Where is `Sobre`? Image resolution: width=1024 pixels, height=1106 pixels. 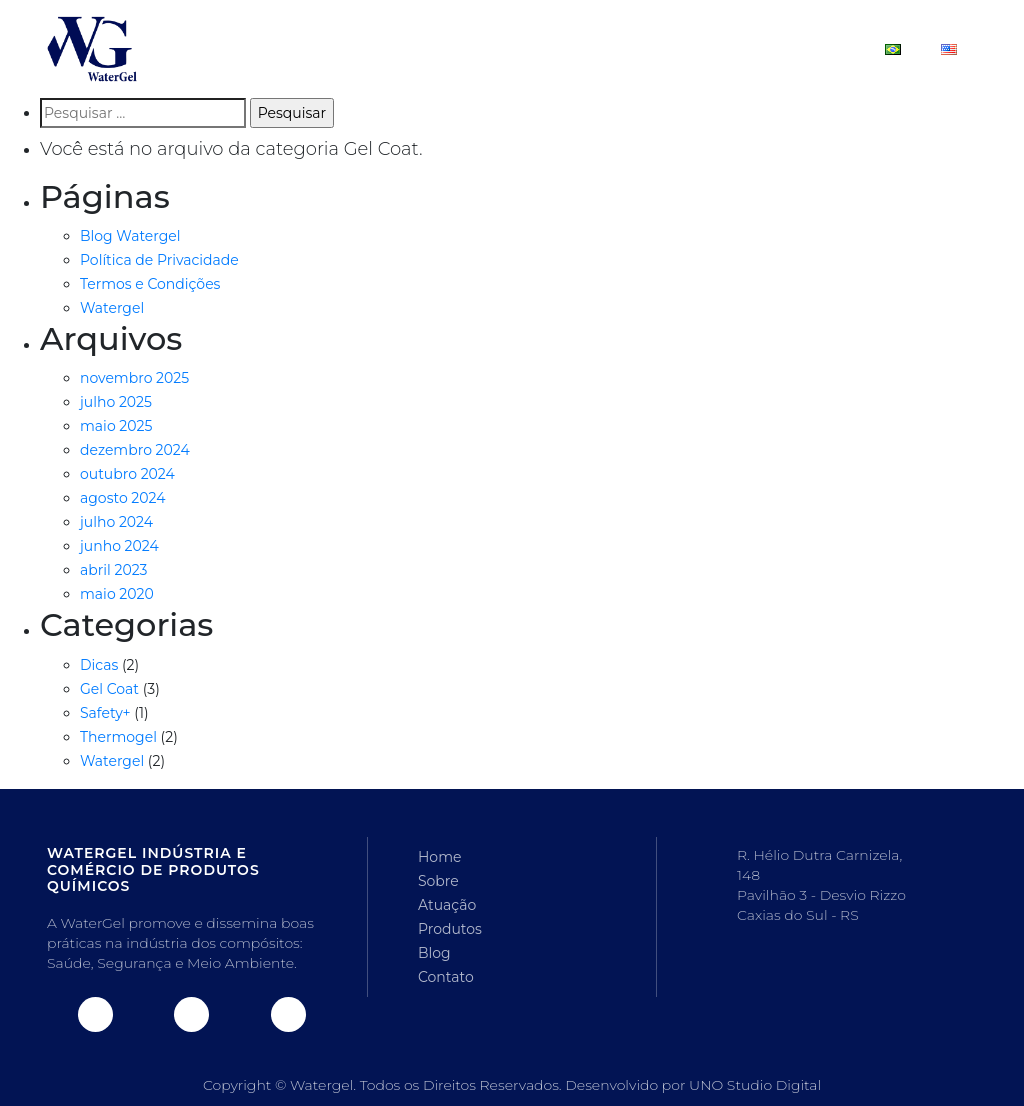
Sobre is located at coordinates (434, 48).